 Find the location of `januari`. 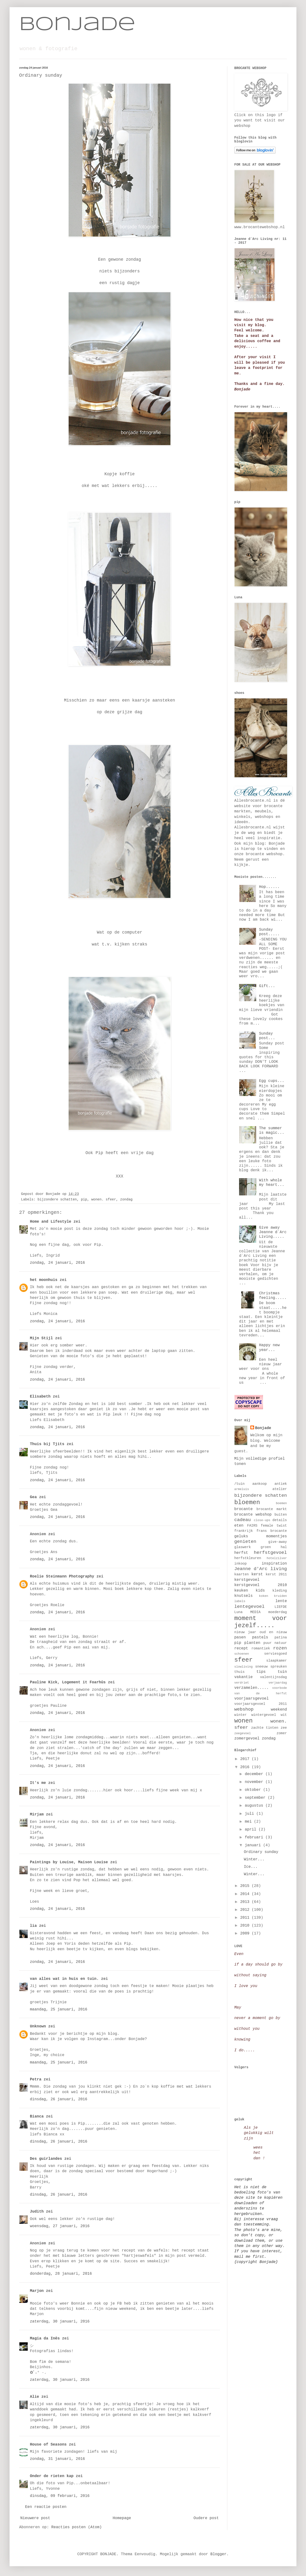

januari is located at coordinates (254, 1845).